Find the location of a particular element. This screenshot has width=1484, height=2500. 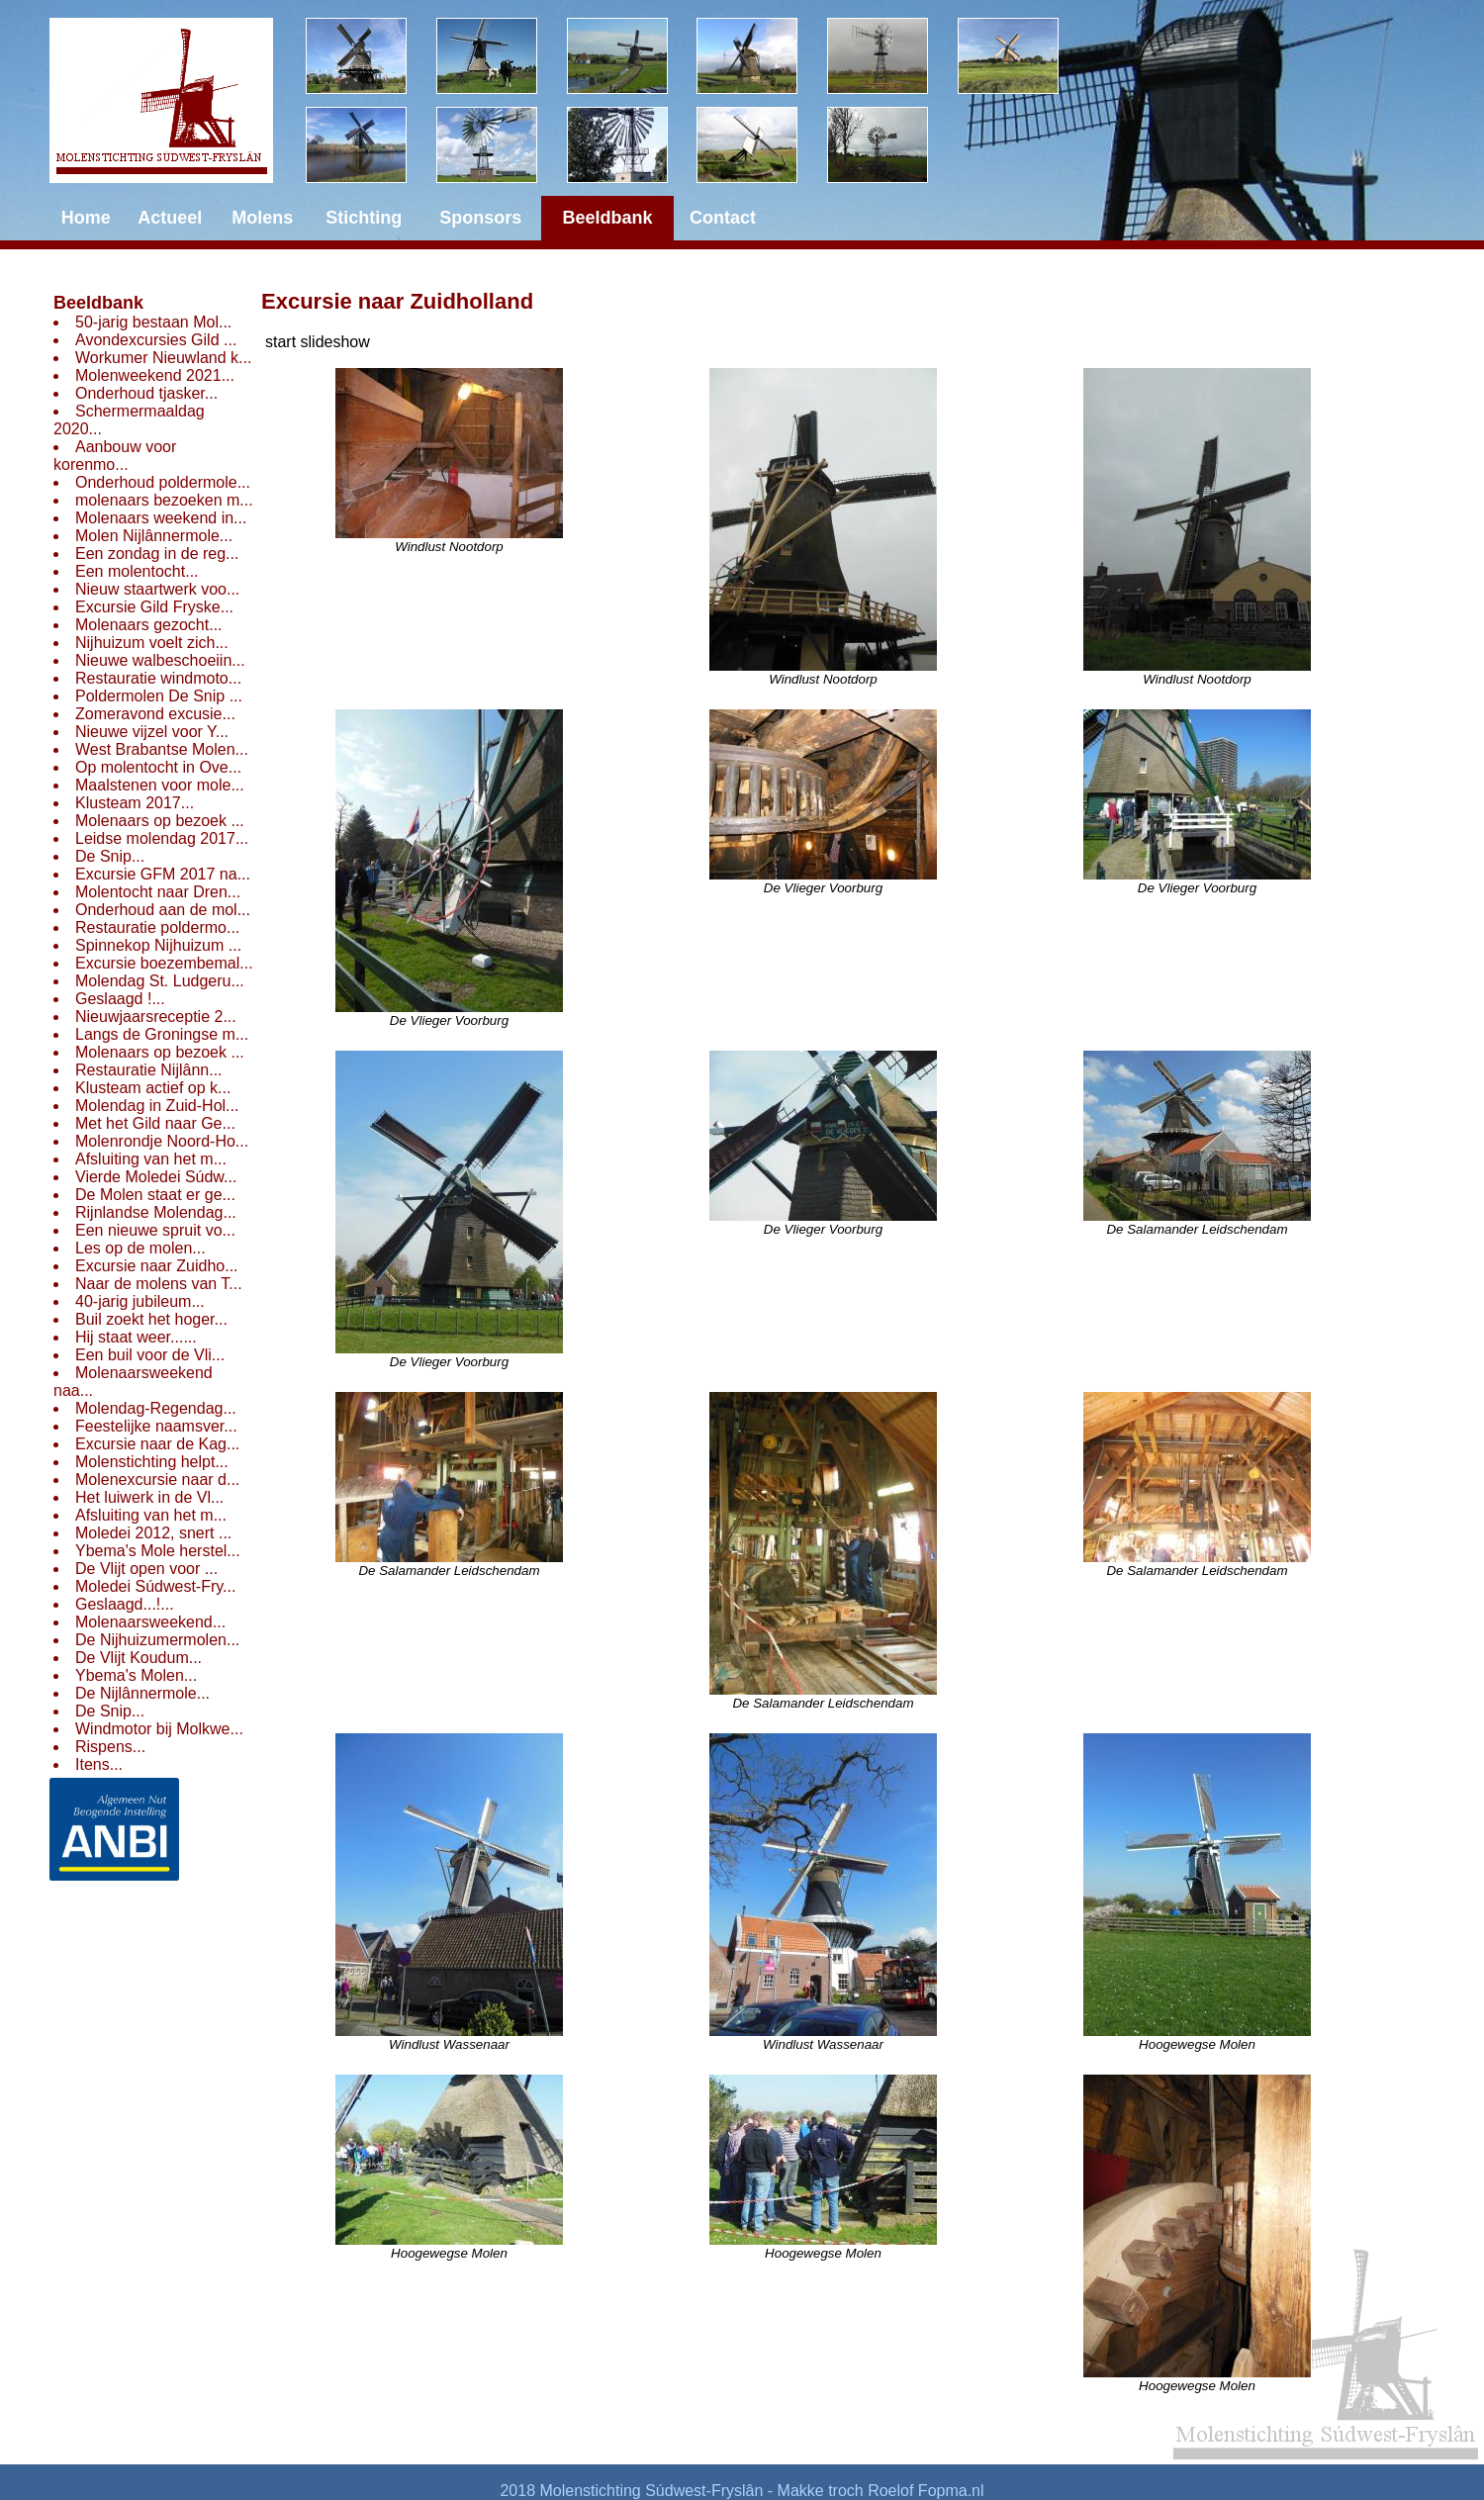

Afsluiting van het m... is located at coordinates (151, 1159).